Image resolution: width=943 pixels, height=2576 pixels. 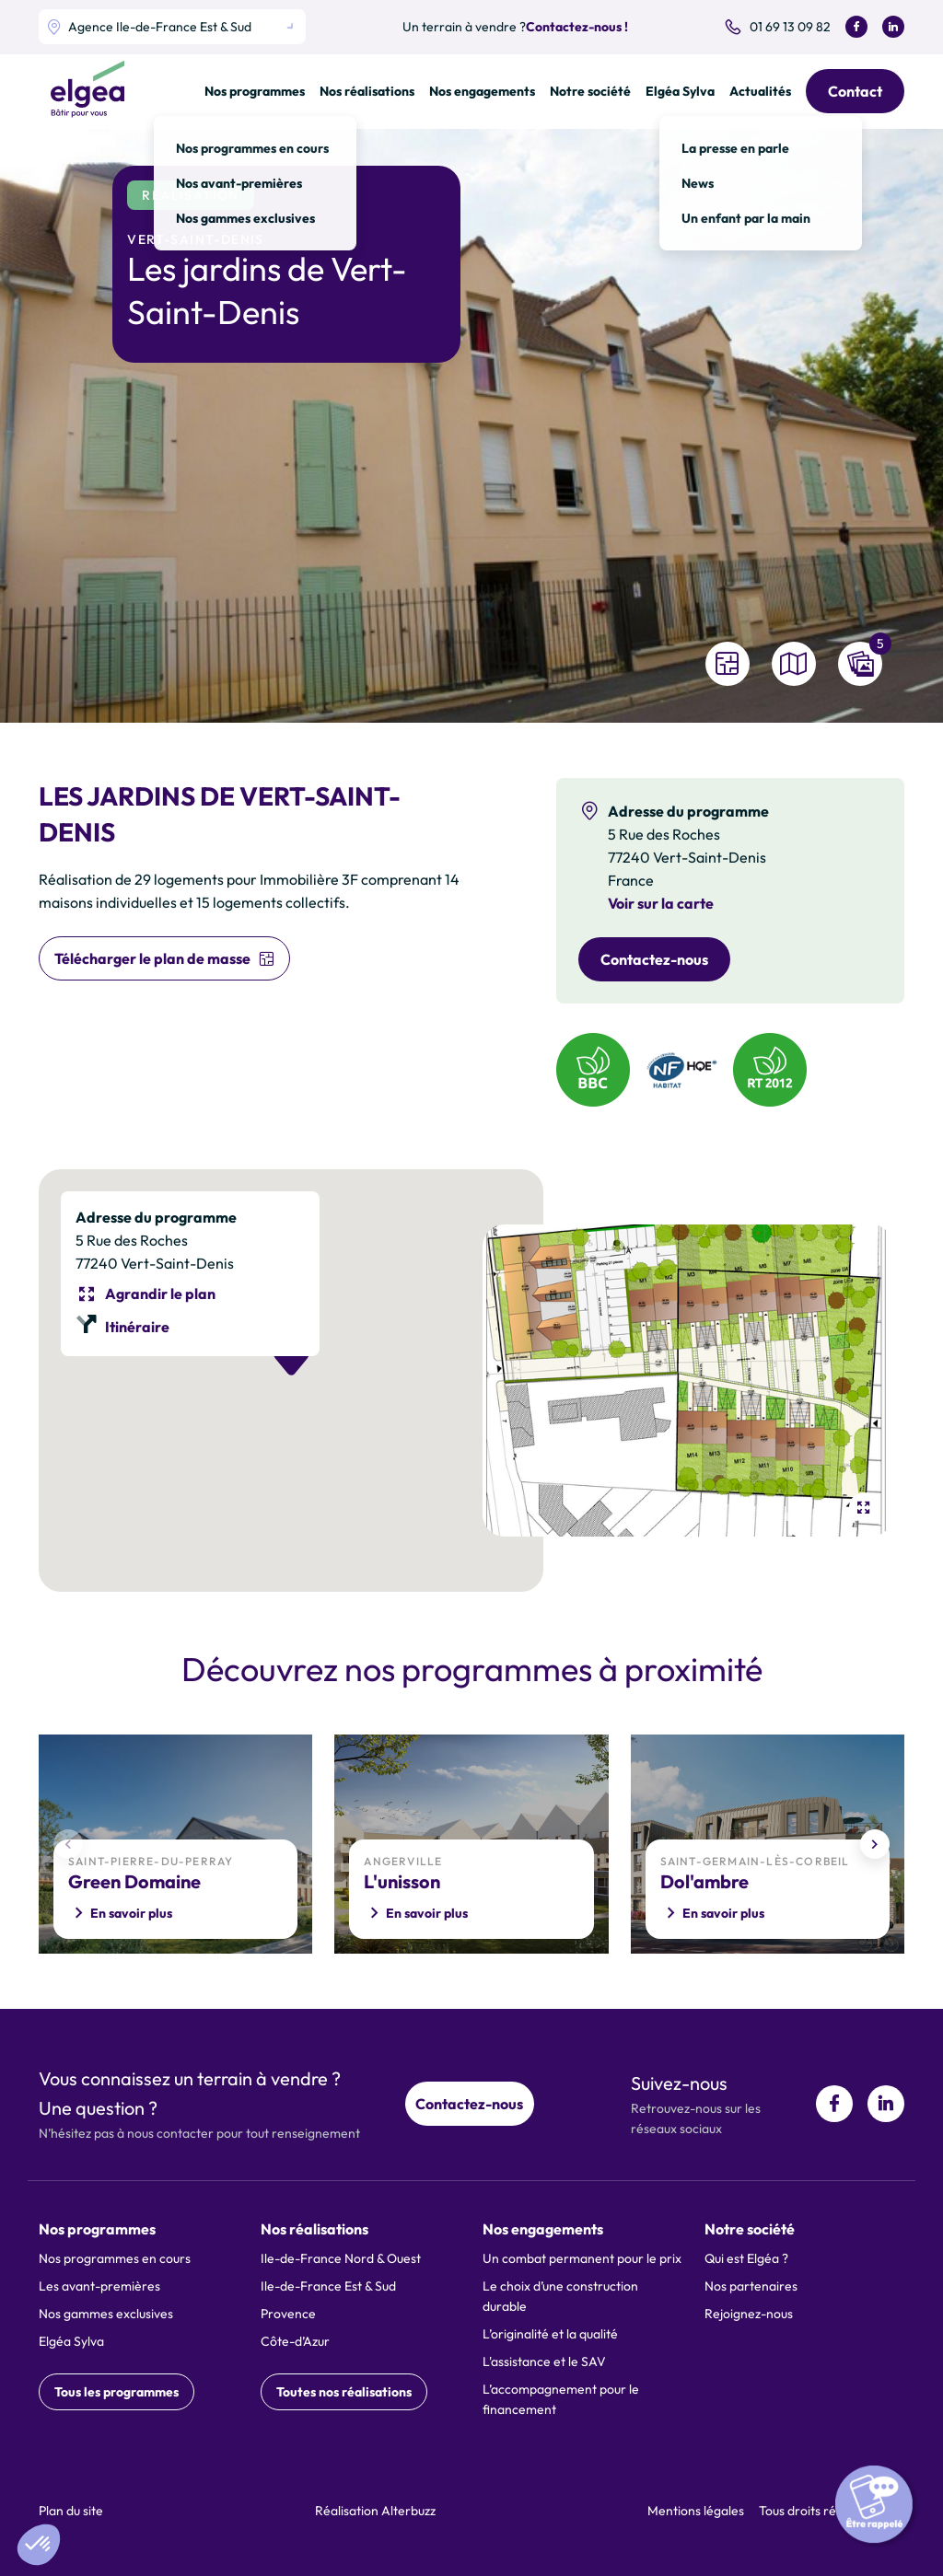 I want to click on Les avant-premières, so click(x=99, y=2286).